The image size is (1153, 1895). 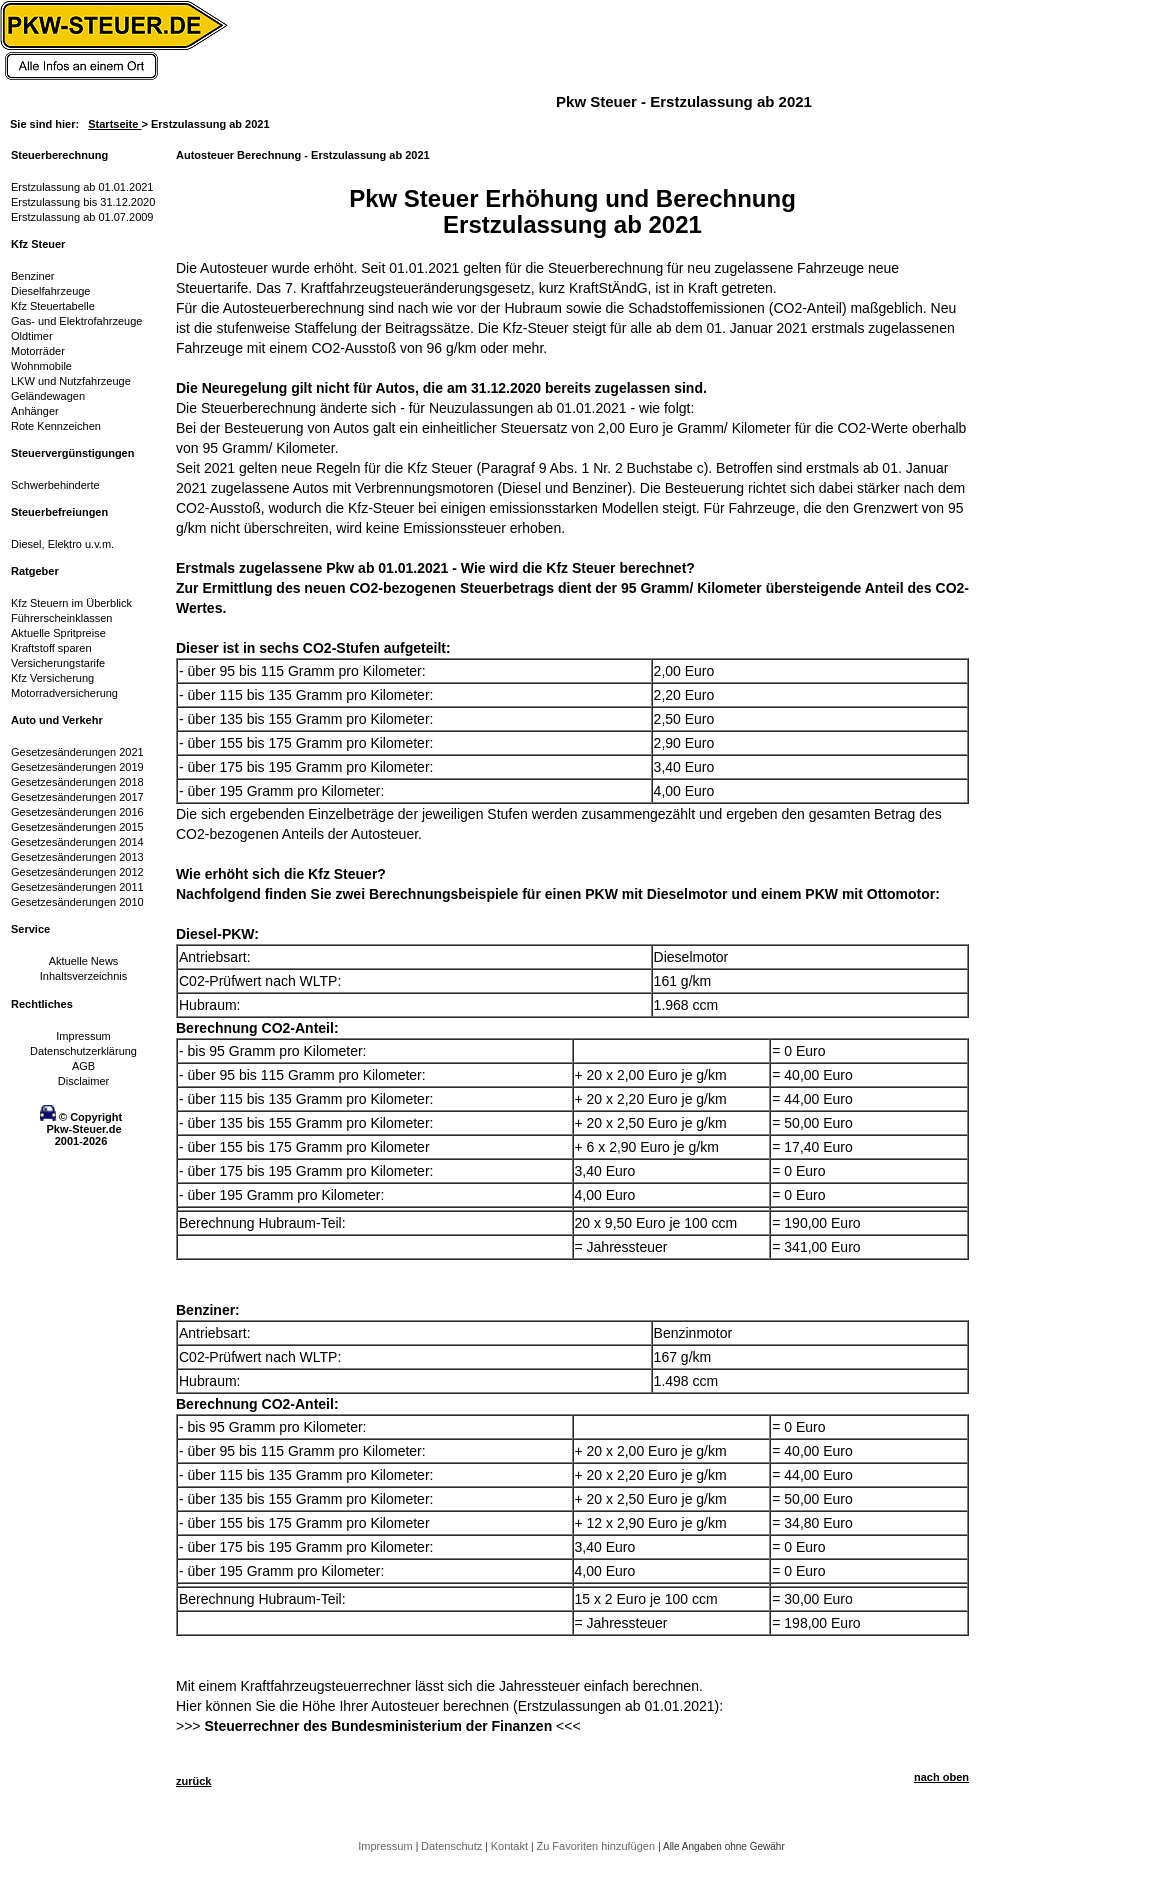 What do you see at coordinates (77, 797) in the screenshot?
I see `Gesetzesänderungen 2017` at bounding box center [77, 797].